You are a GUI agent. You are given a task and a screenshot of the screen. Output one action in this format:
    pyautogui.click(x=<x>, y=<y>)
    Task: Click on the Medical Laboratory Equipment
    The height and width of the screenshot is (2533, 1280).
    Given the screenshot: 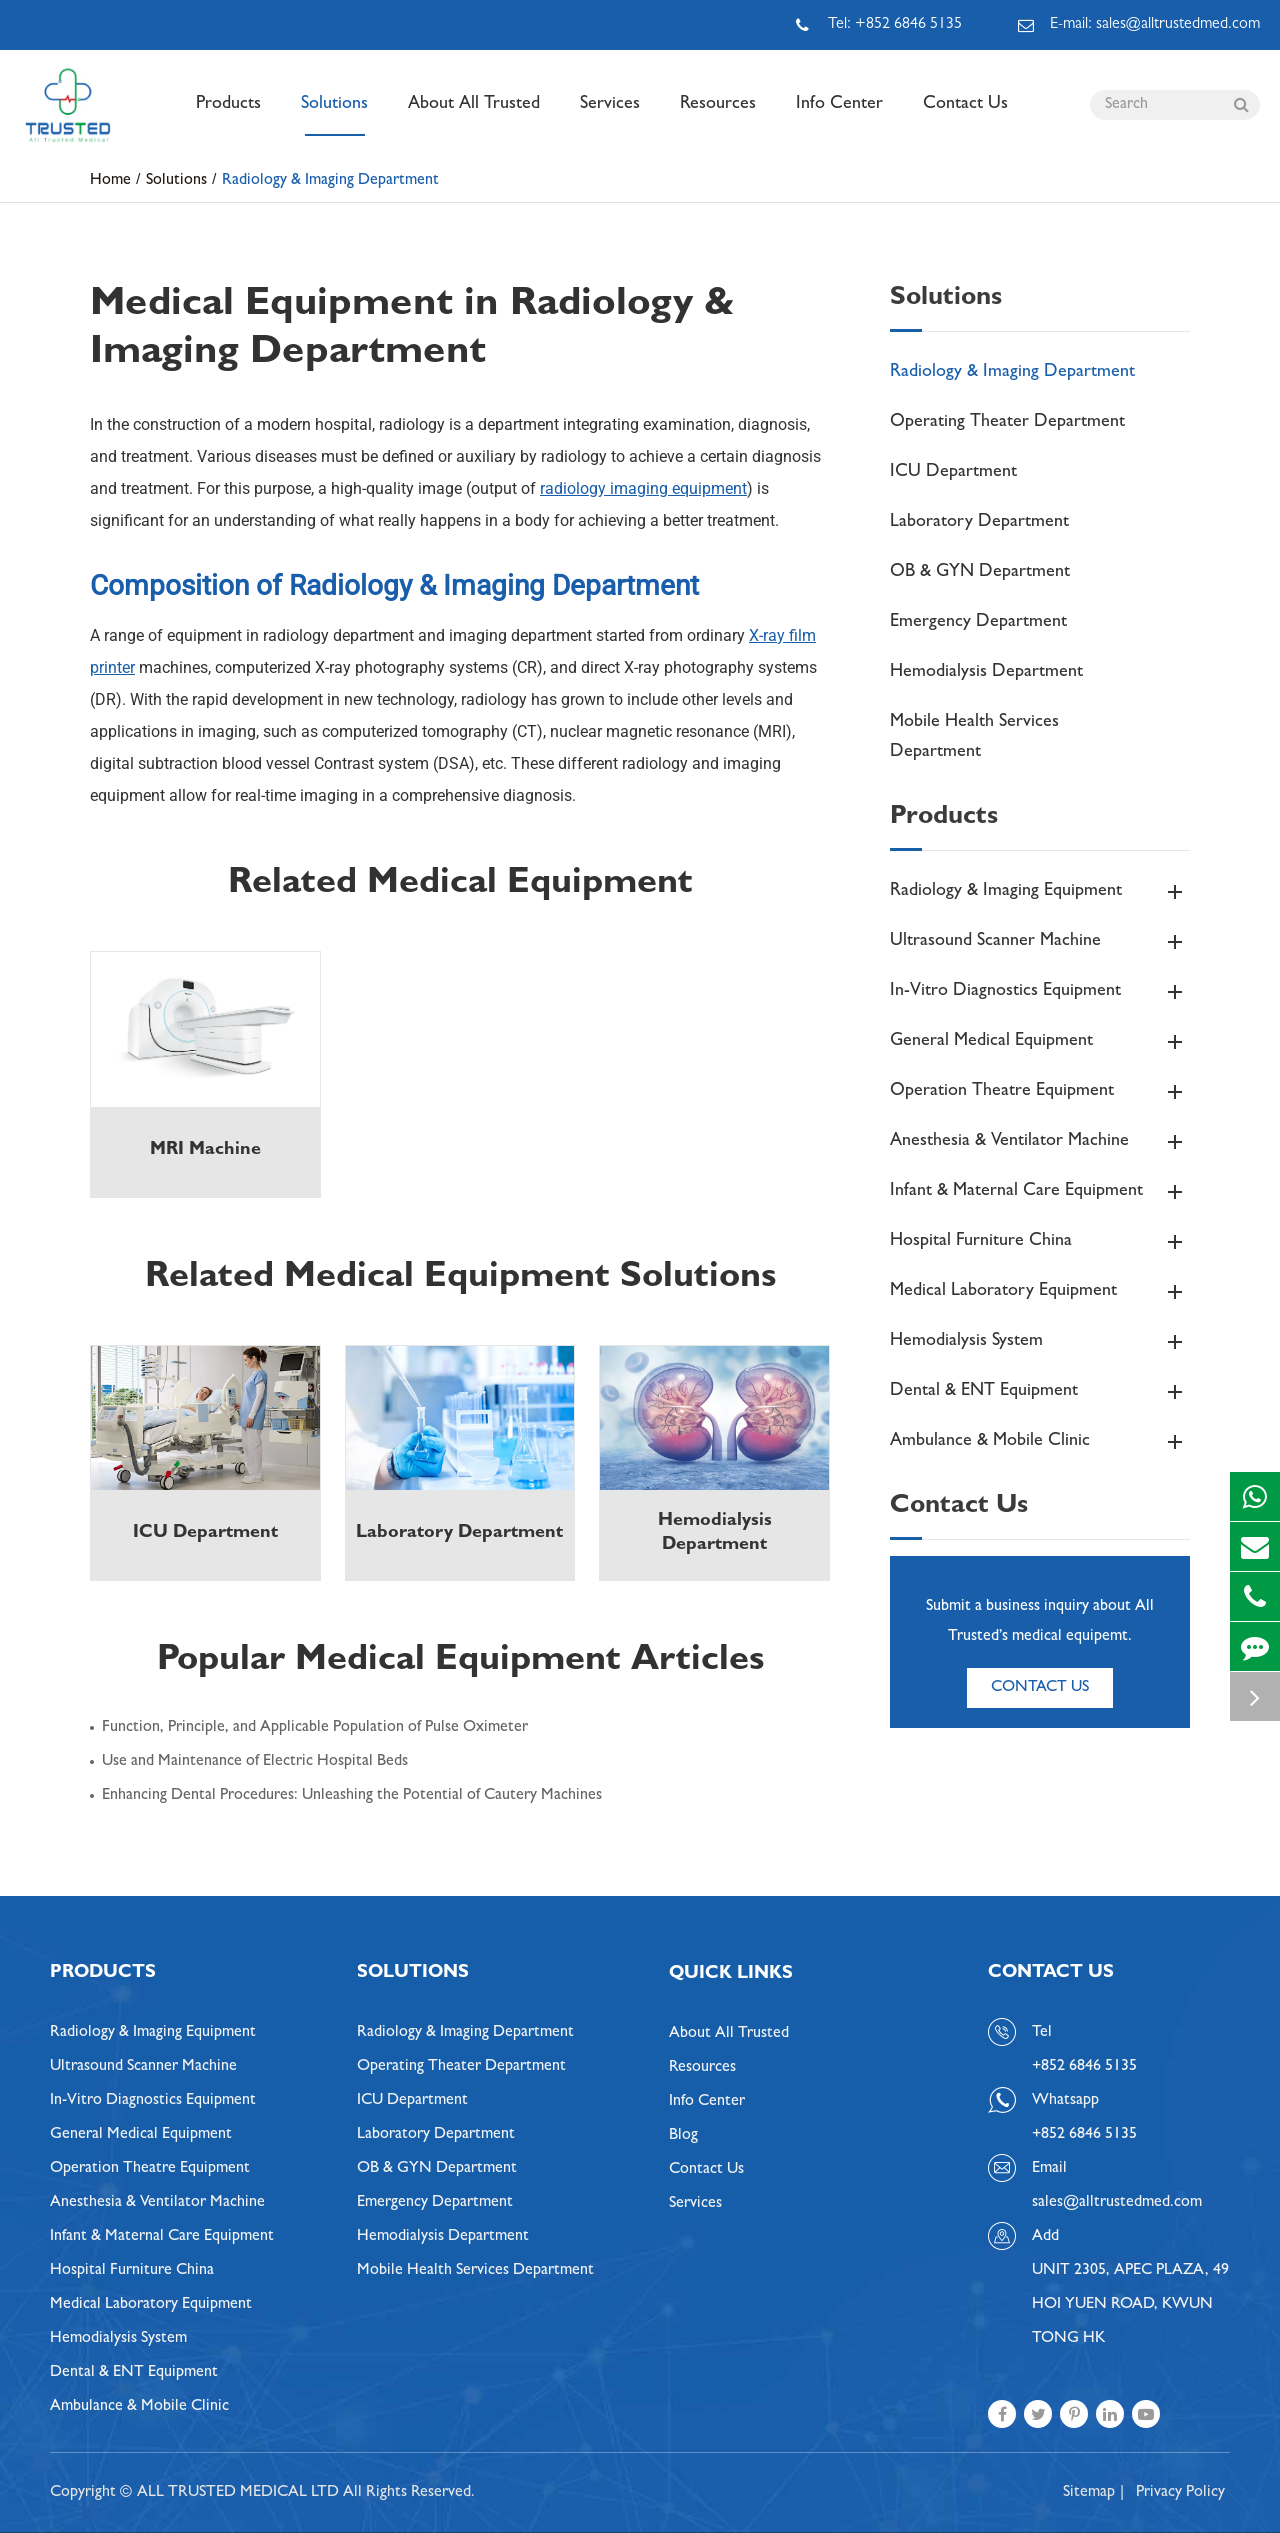 What is the action you would take?
    pyautogui.click(x=1040, y=1292)
    